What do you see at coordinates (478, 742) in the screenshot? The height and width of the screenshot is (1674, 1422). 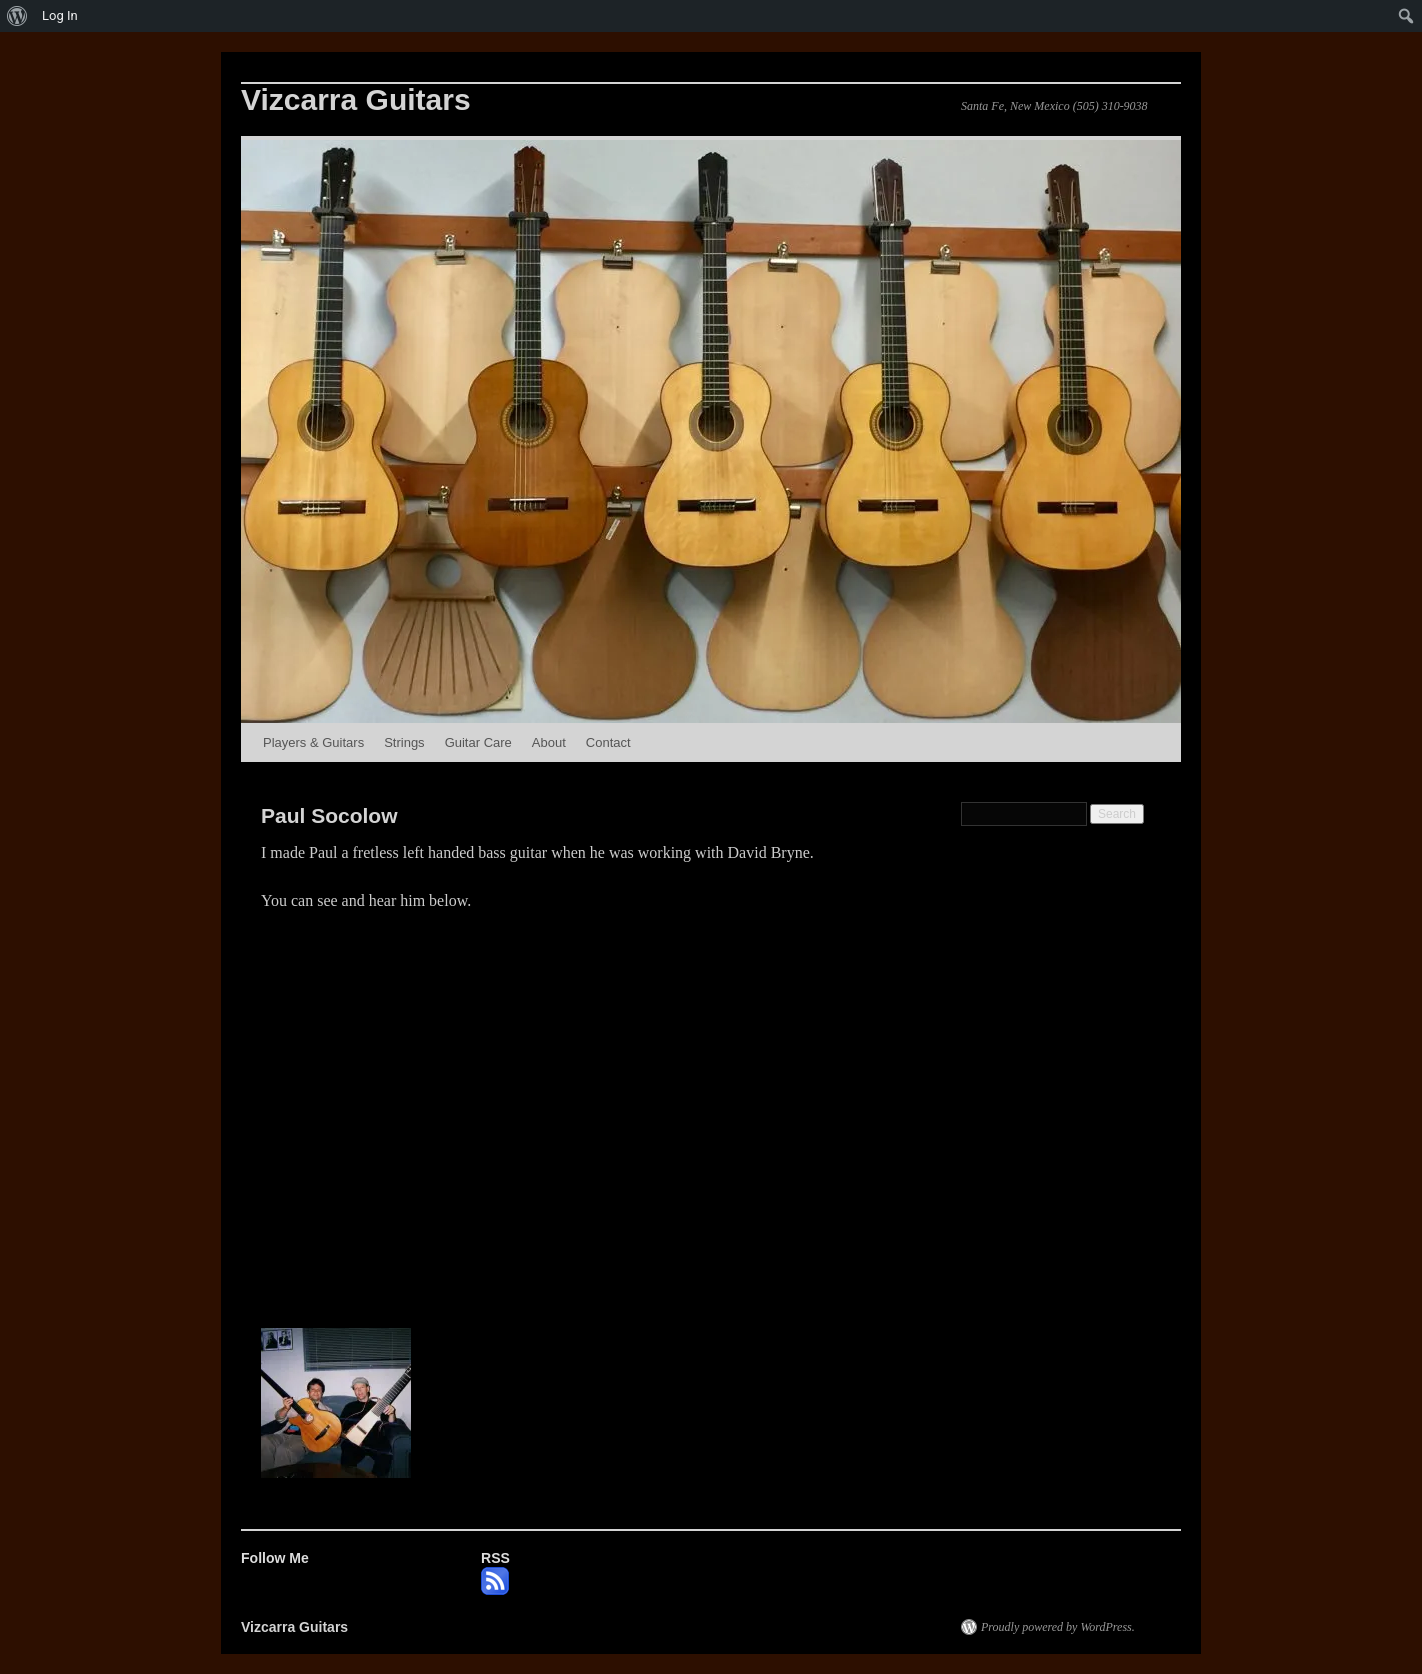 I see `Guitar Care` at bounding box center [478, 742].